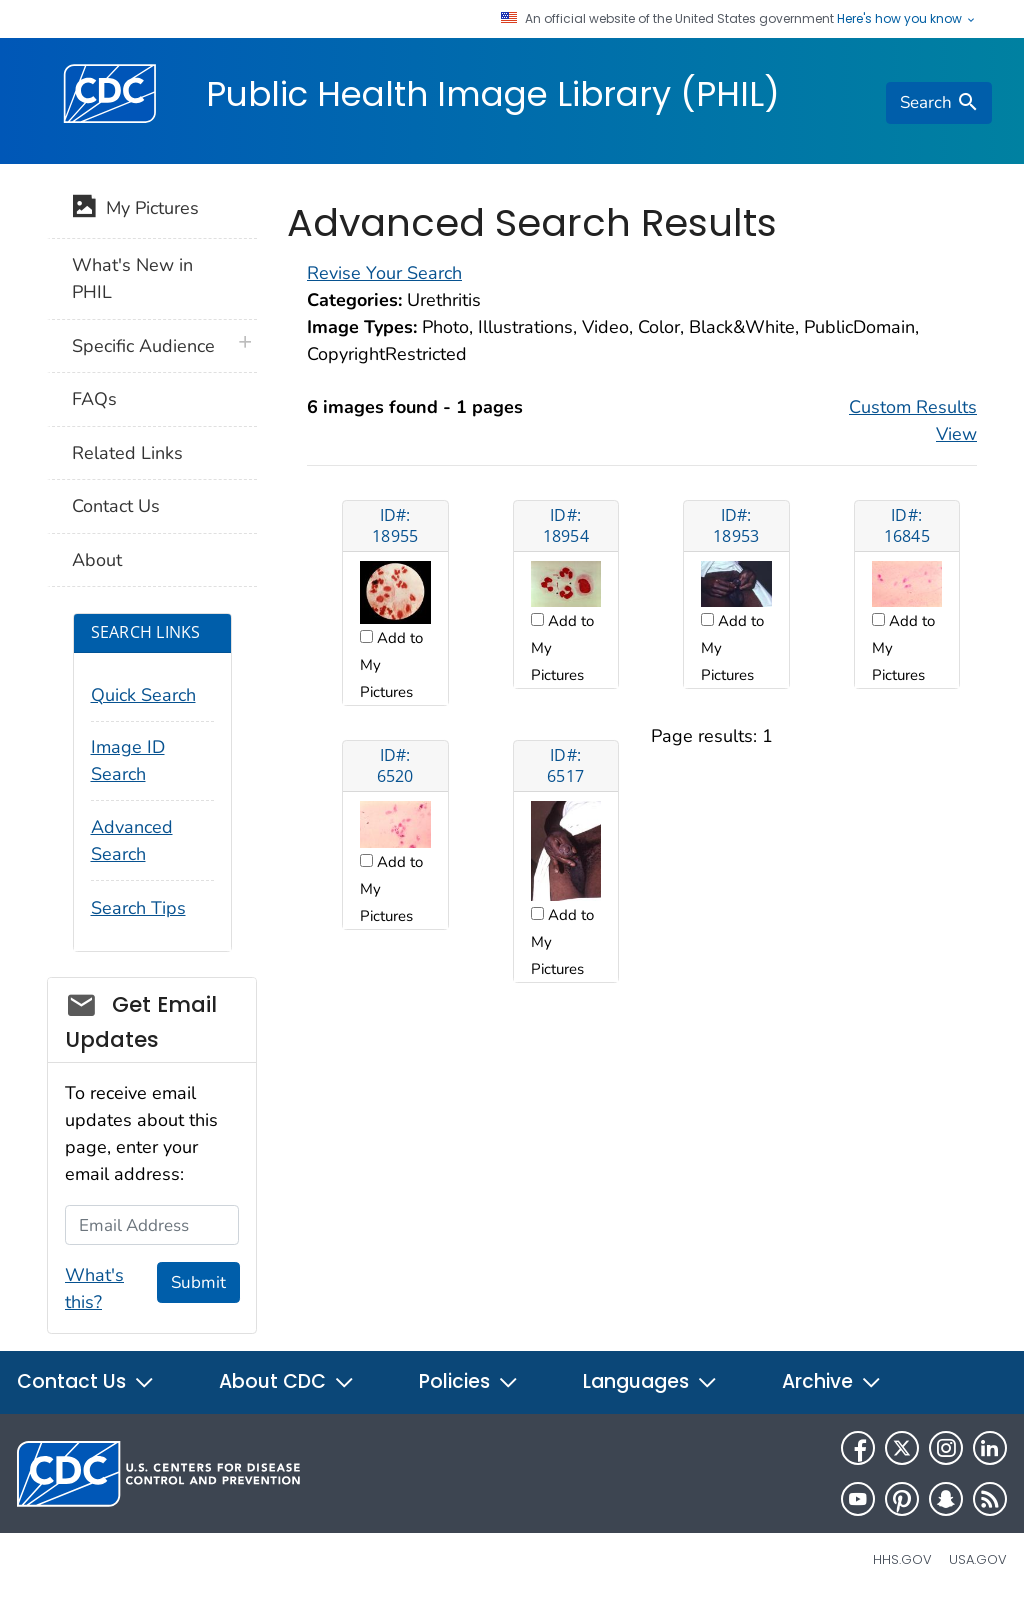  What do you see at coordinates (978, 1559) in the screenshot?
I see `USA.gov` at bounding box center [978, 1559].